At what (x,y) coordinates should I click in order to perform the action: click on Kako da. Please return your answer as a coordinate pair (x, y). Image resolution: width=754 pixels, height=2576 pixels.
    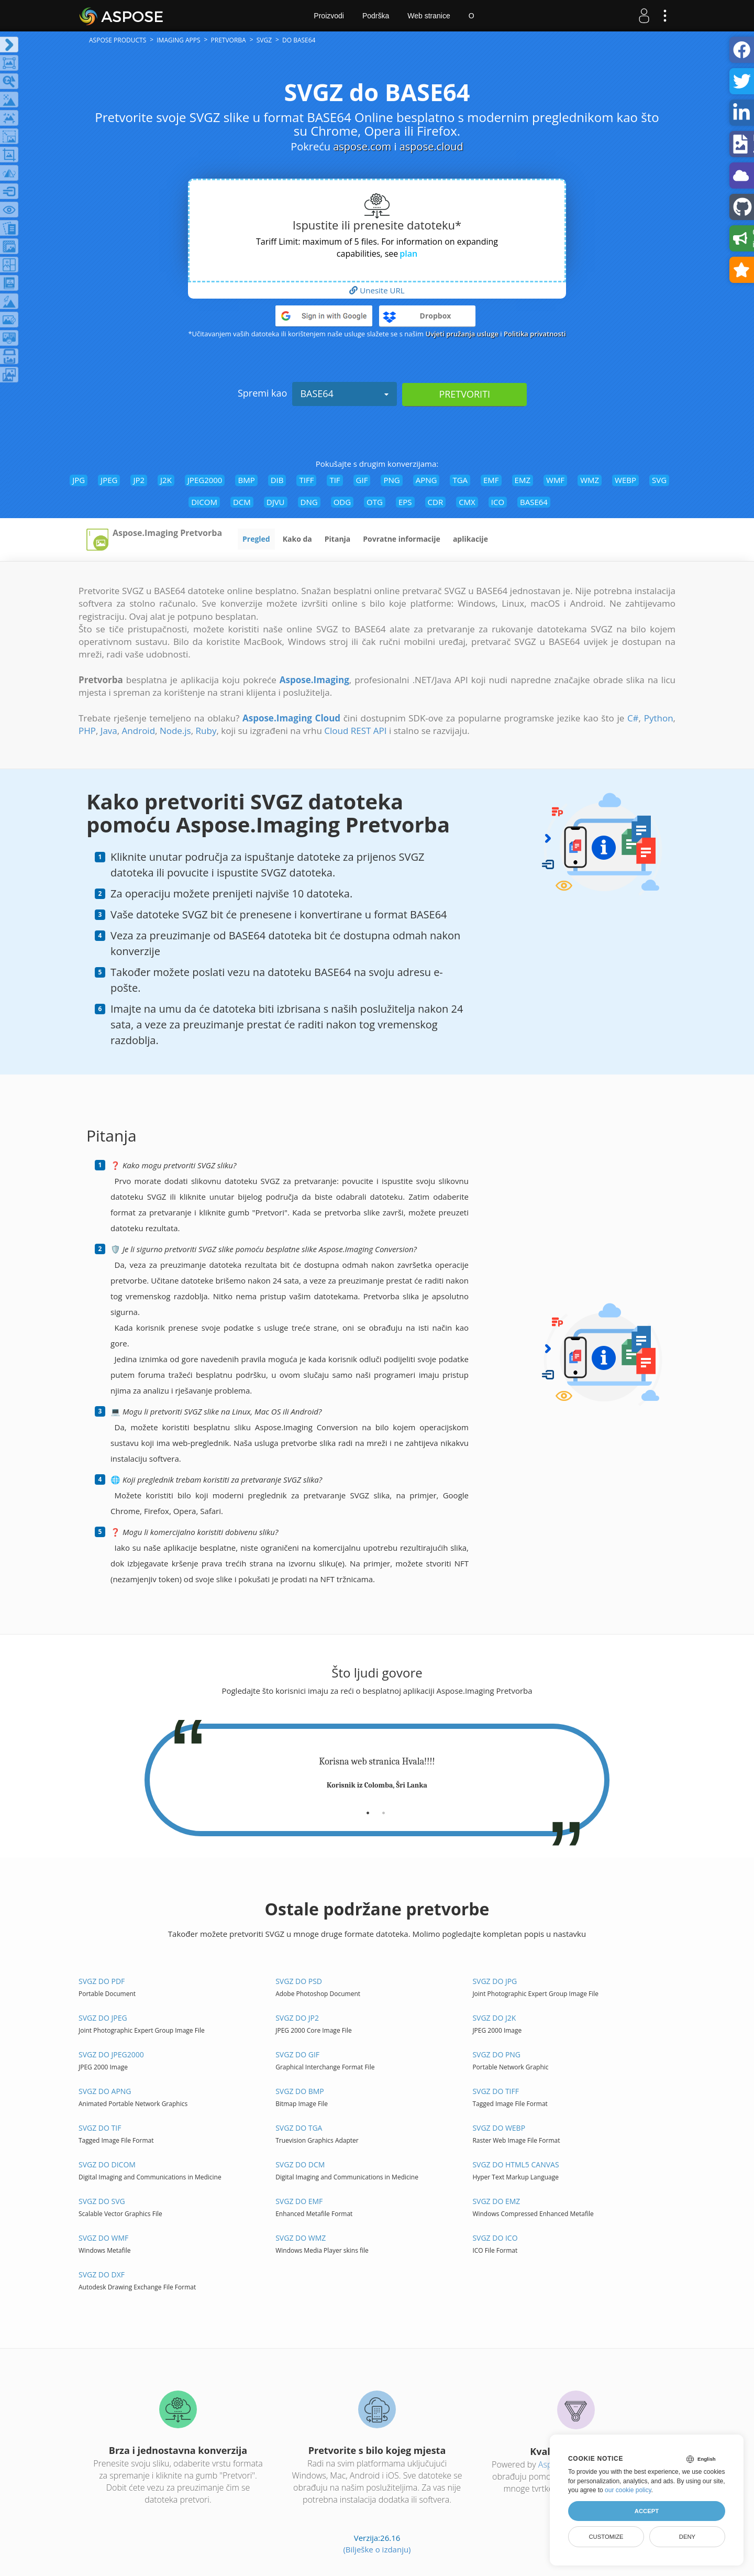
    Looking at the image, I should click on (297, 539).